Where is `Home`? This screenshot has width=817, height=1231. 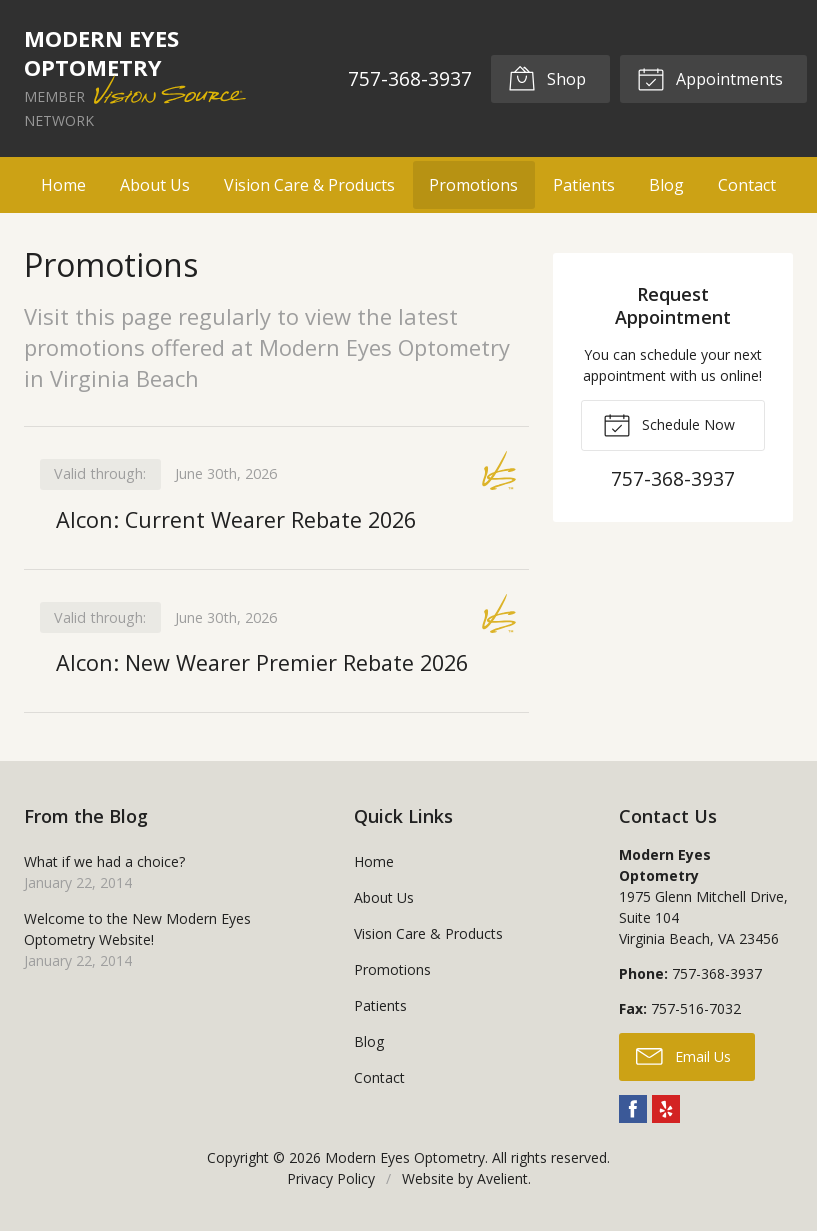
Home is located at coordinates (63, 185).